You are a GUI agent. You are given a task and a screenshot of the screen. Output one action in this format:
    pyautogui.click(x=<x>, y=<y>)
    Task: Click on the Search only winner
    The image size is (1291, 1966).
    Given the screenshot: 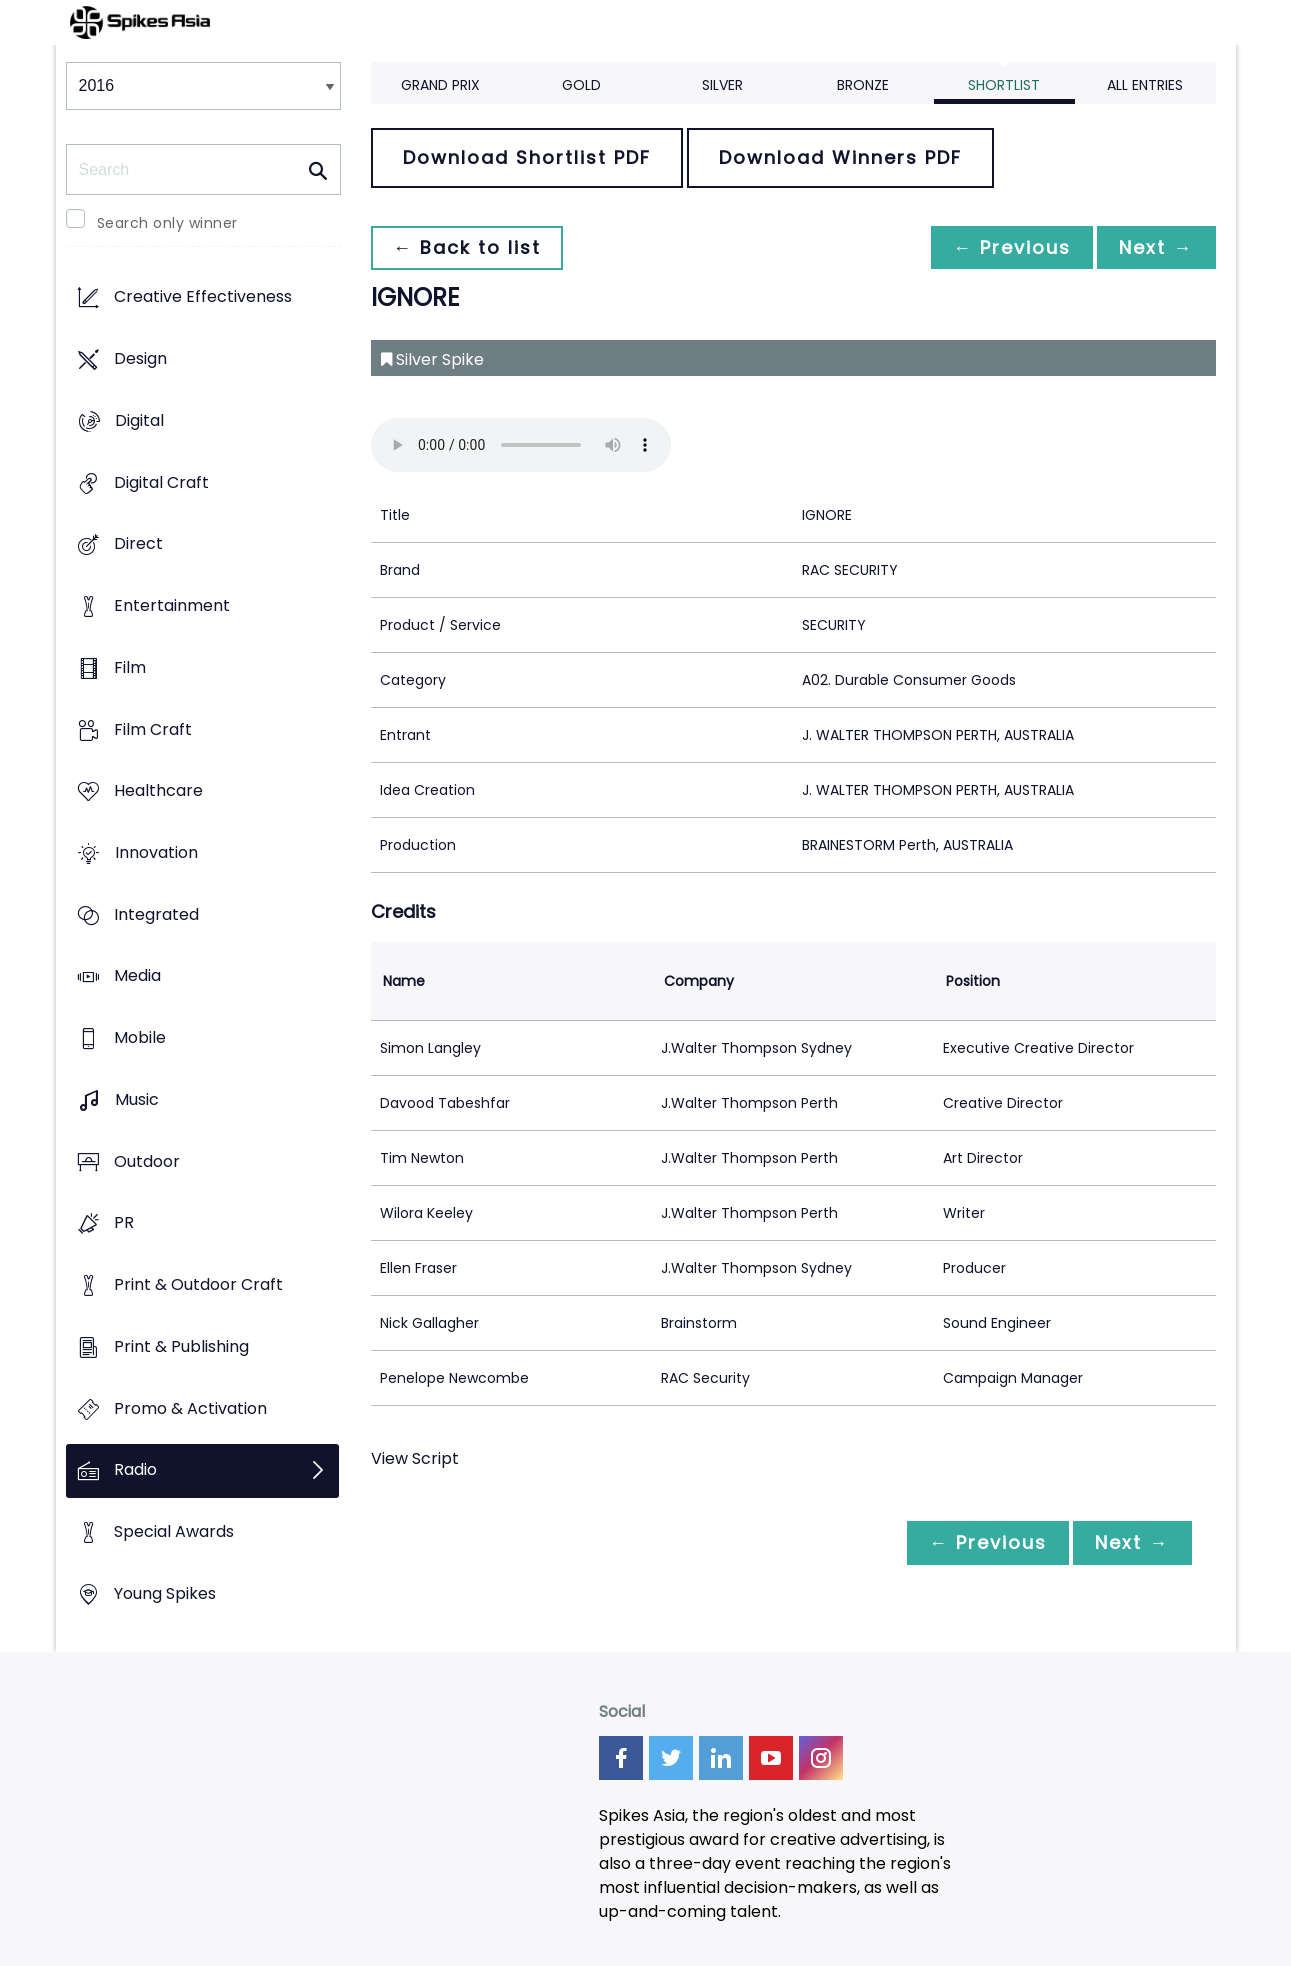 What is the action you would take?
    pyautogui.click(x=167, y=223)
    